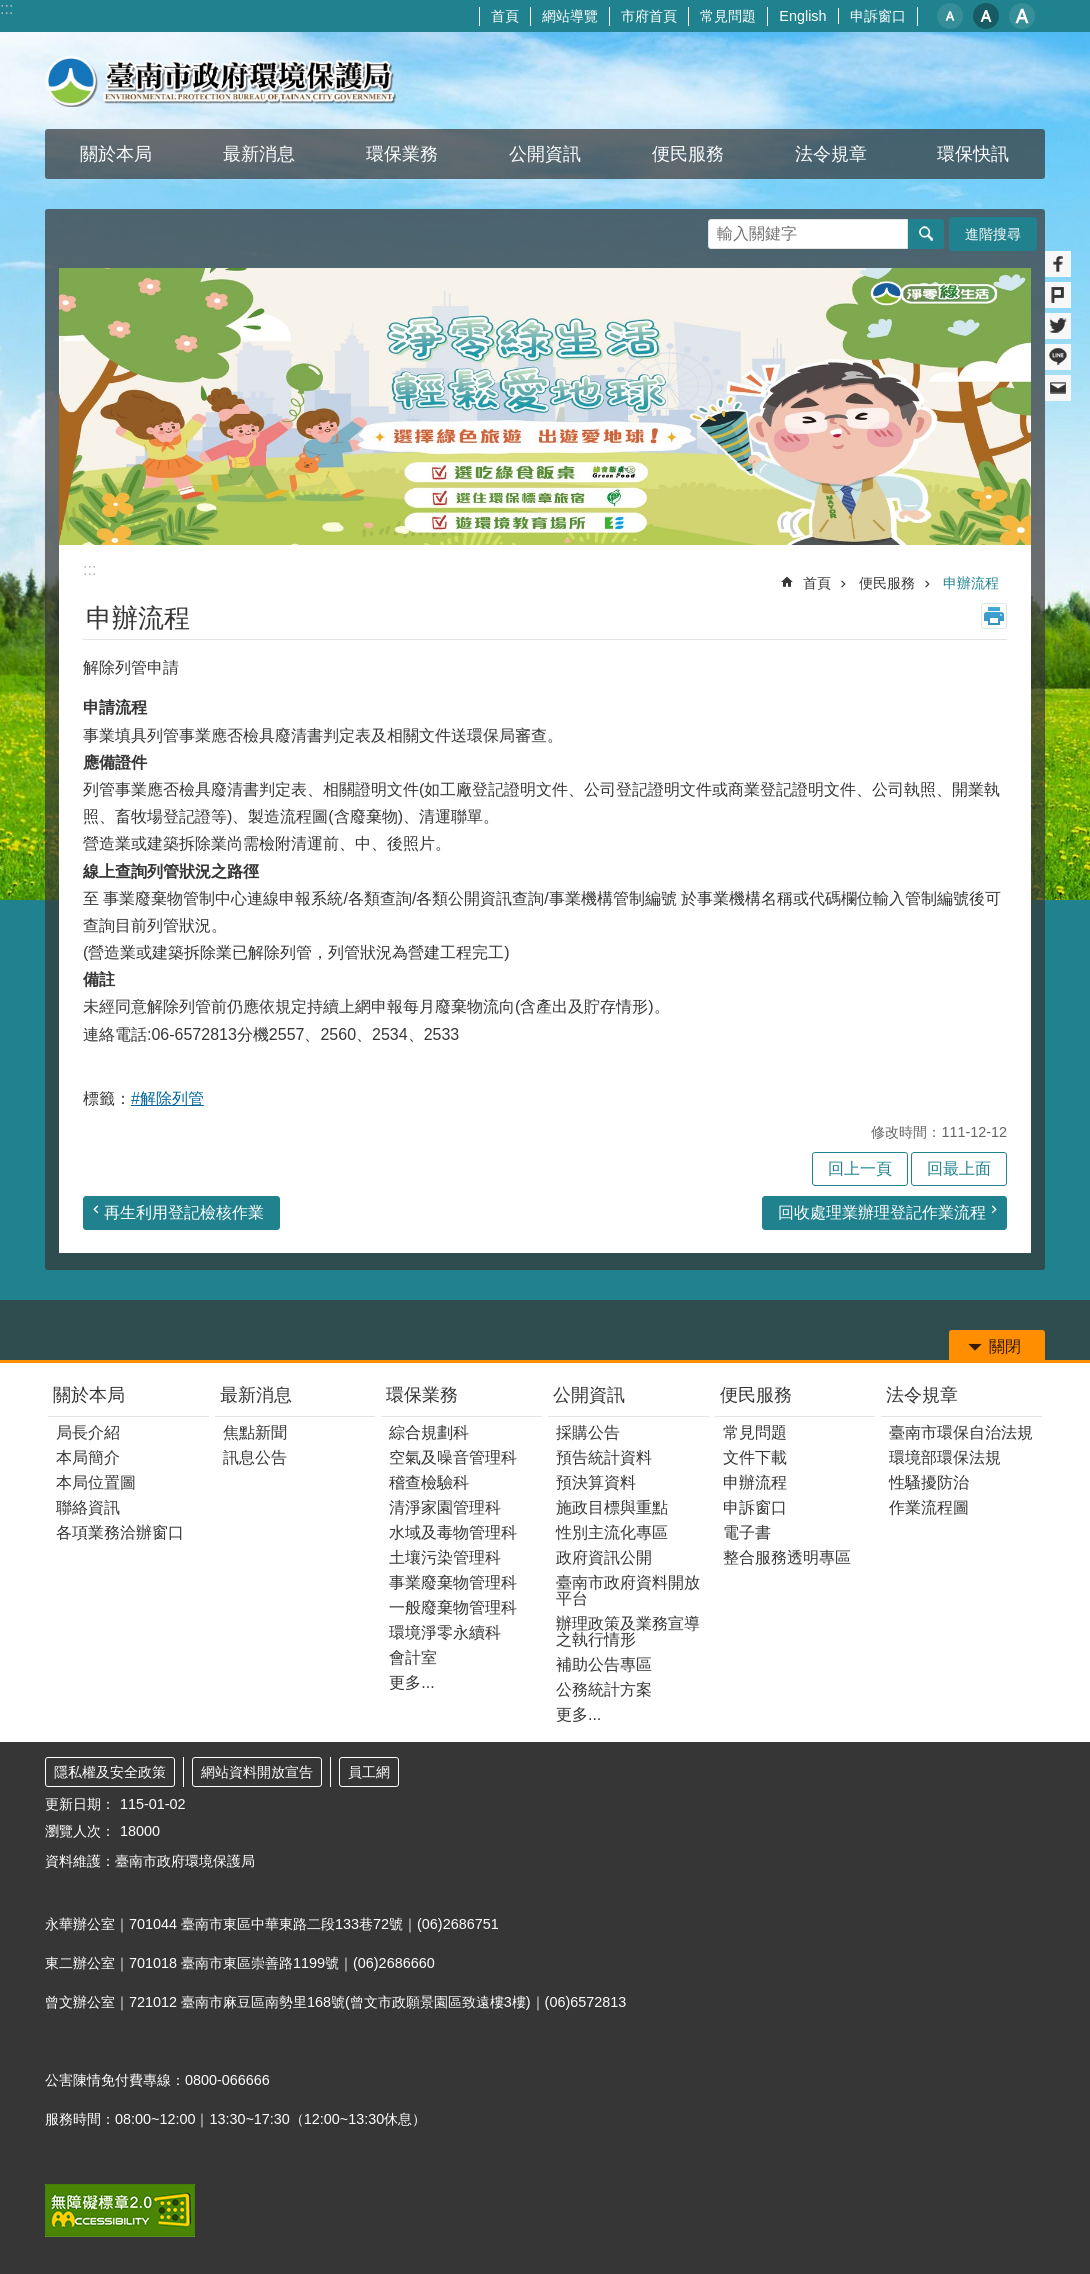 Image resolution: width=1090 pixels, height=2274 pixels. I want to click on 更新日期：, so click(80, 1804).